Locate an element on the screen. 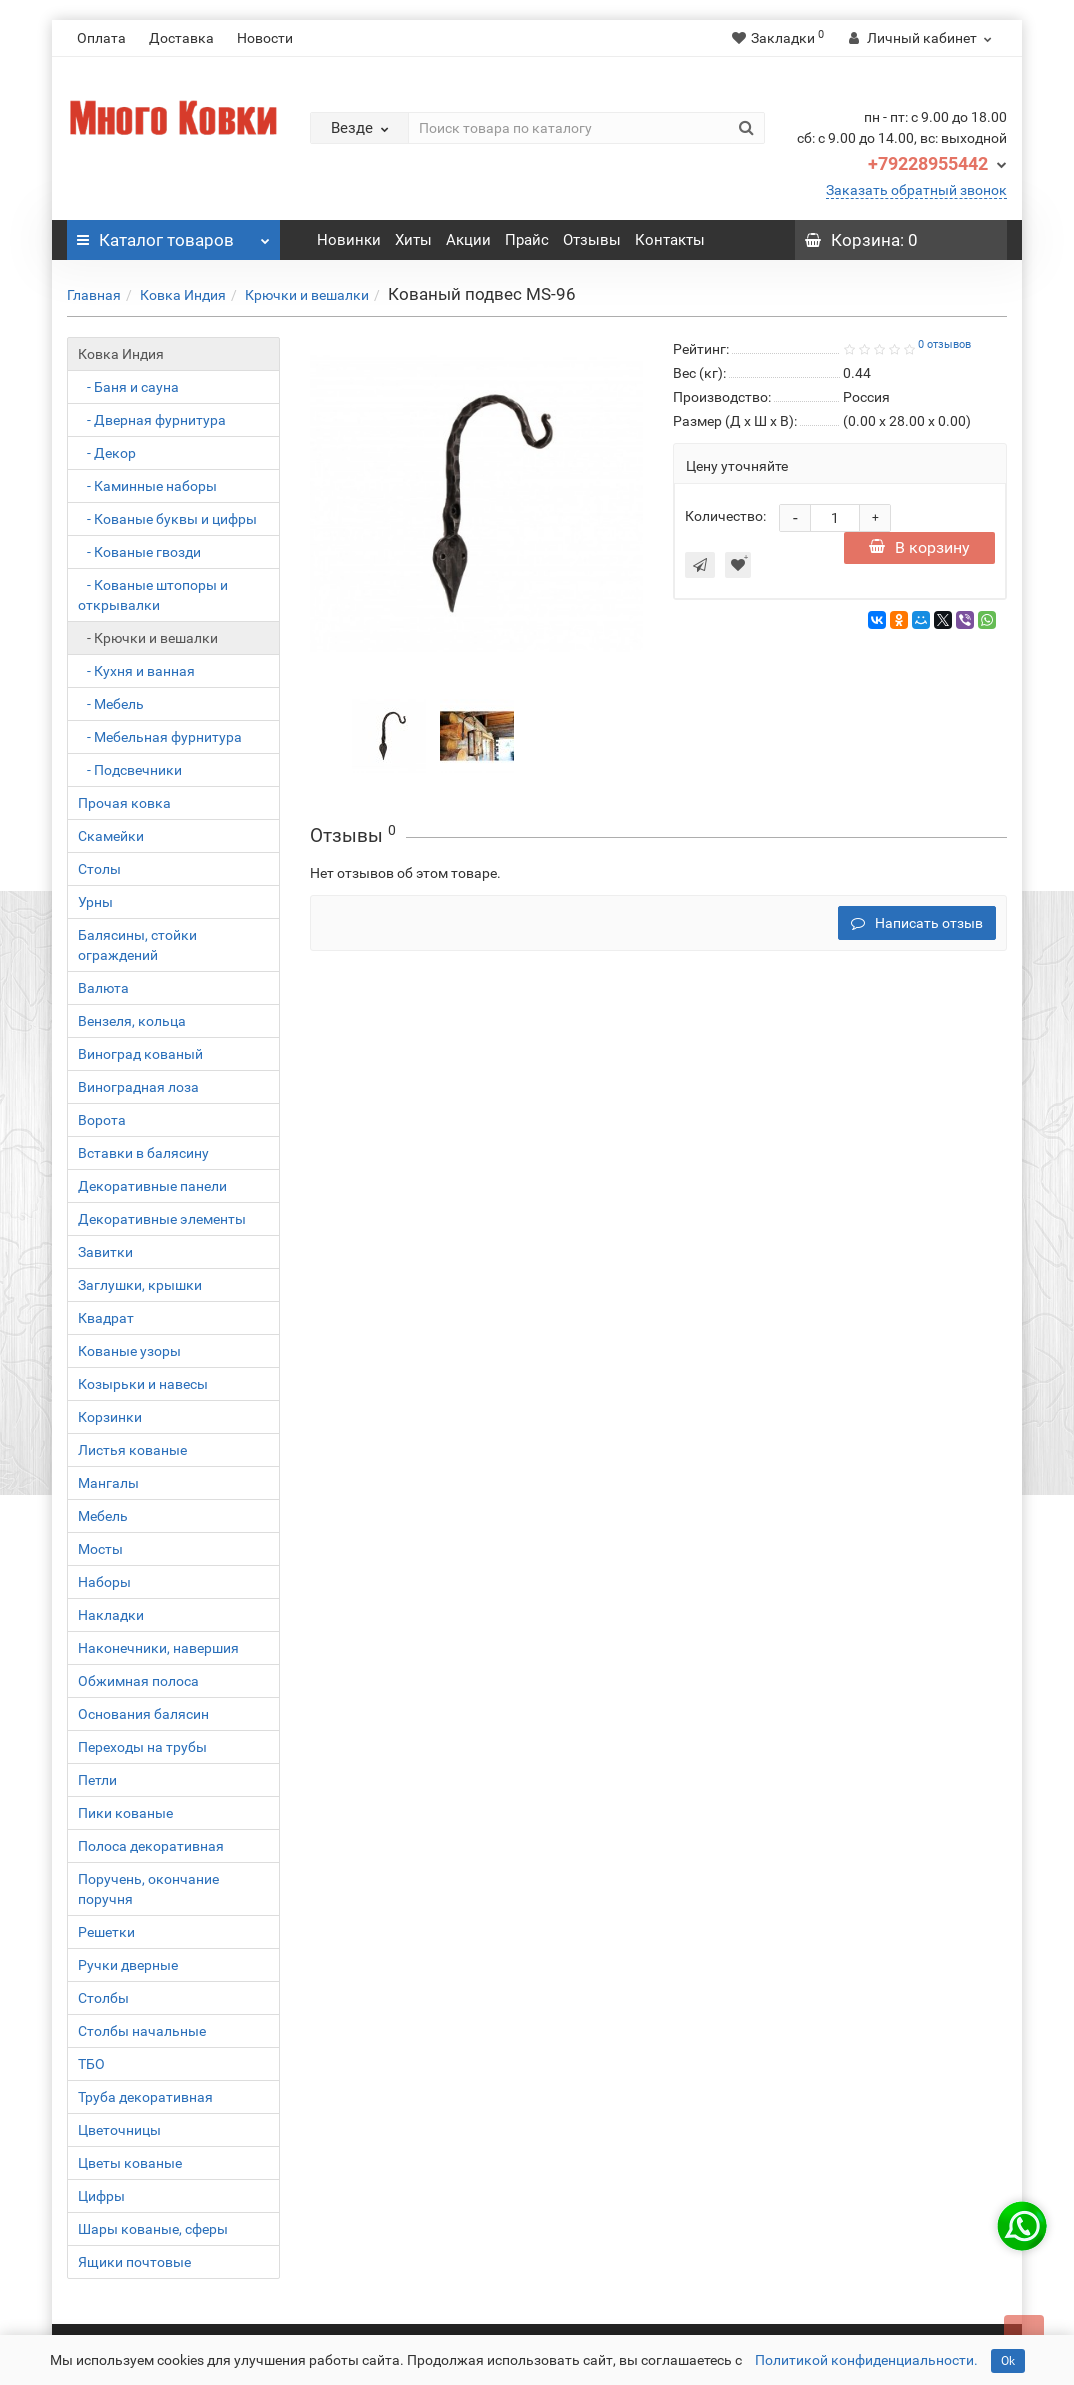 The width and height of the screenshot is (1074, 2385). Прочая ковка is located at coordinates (124, 803).